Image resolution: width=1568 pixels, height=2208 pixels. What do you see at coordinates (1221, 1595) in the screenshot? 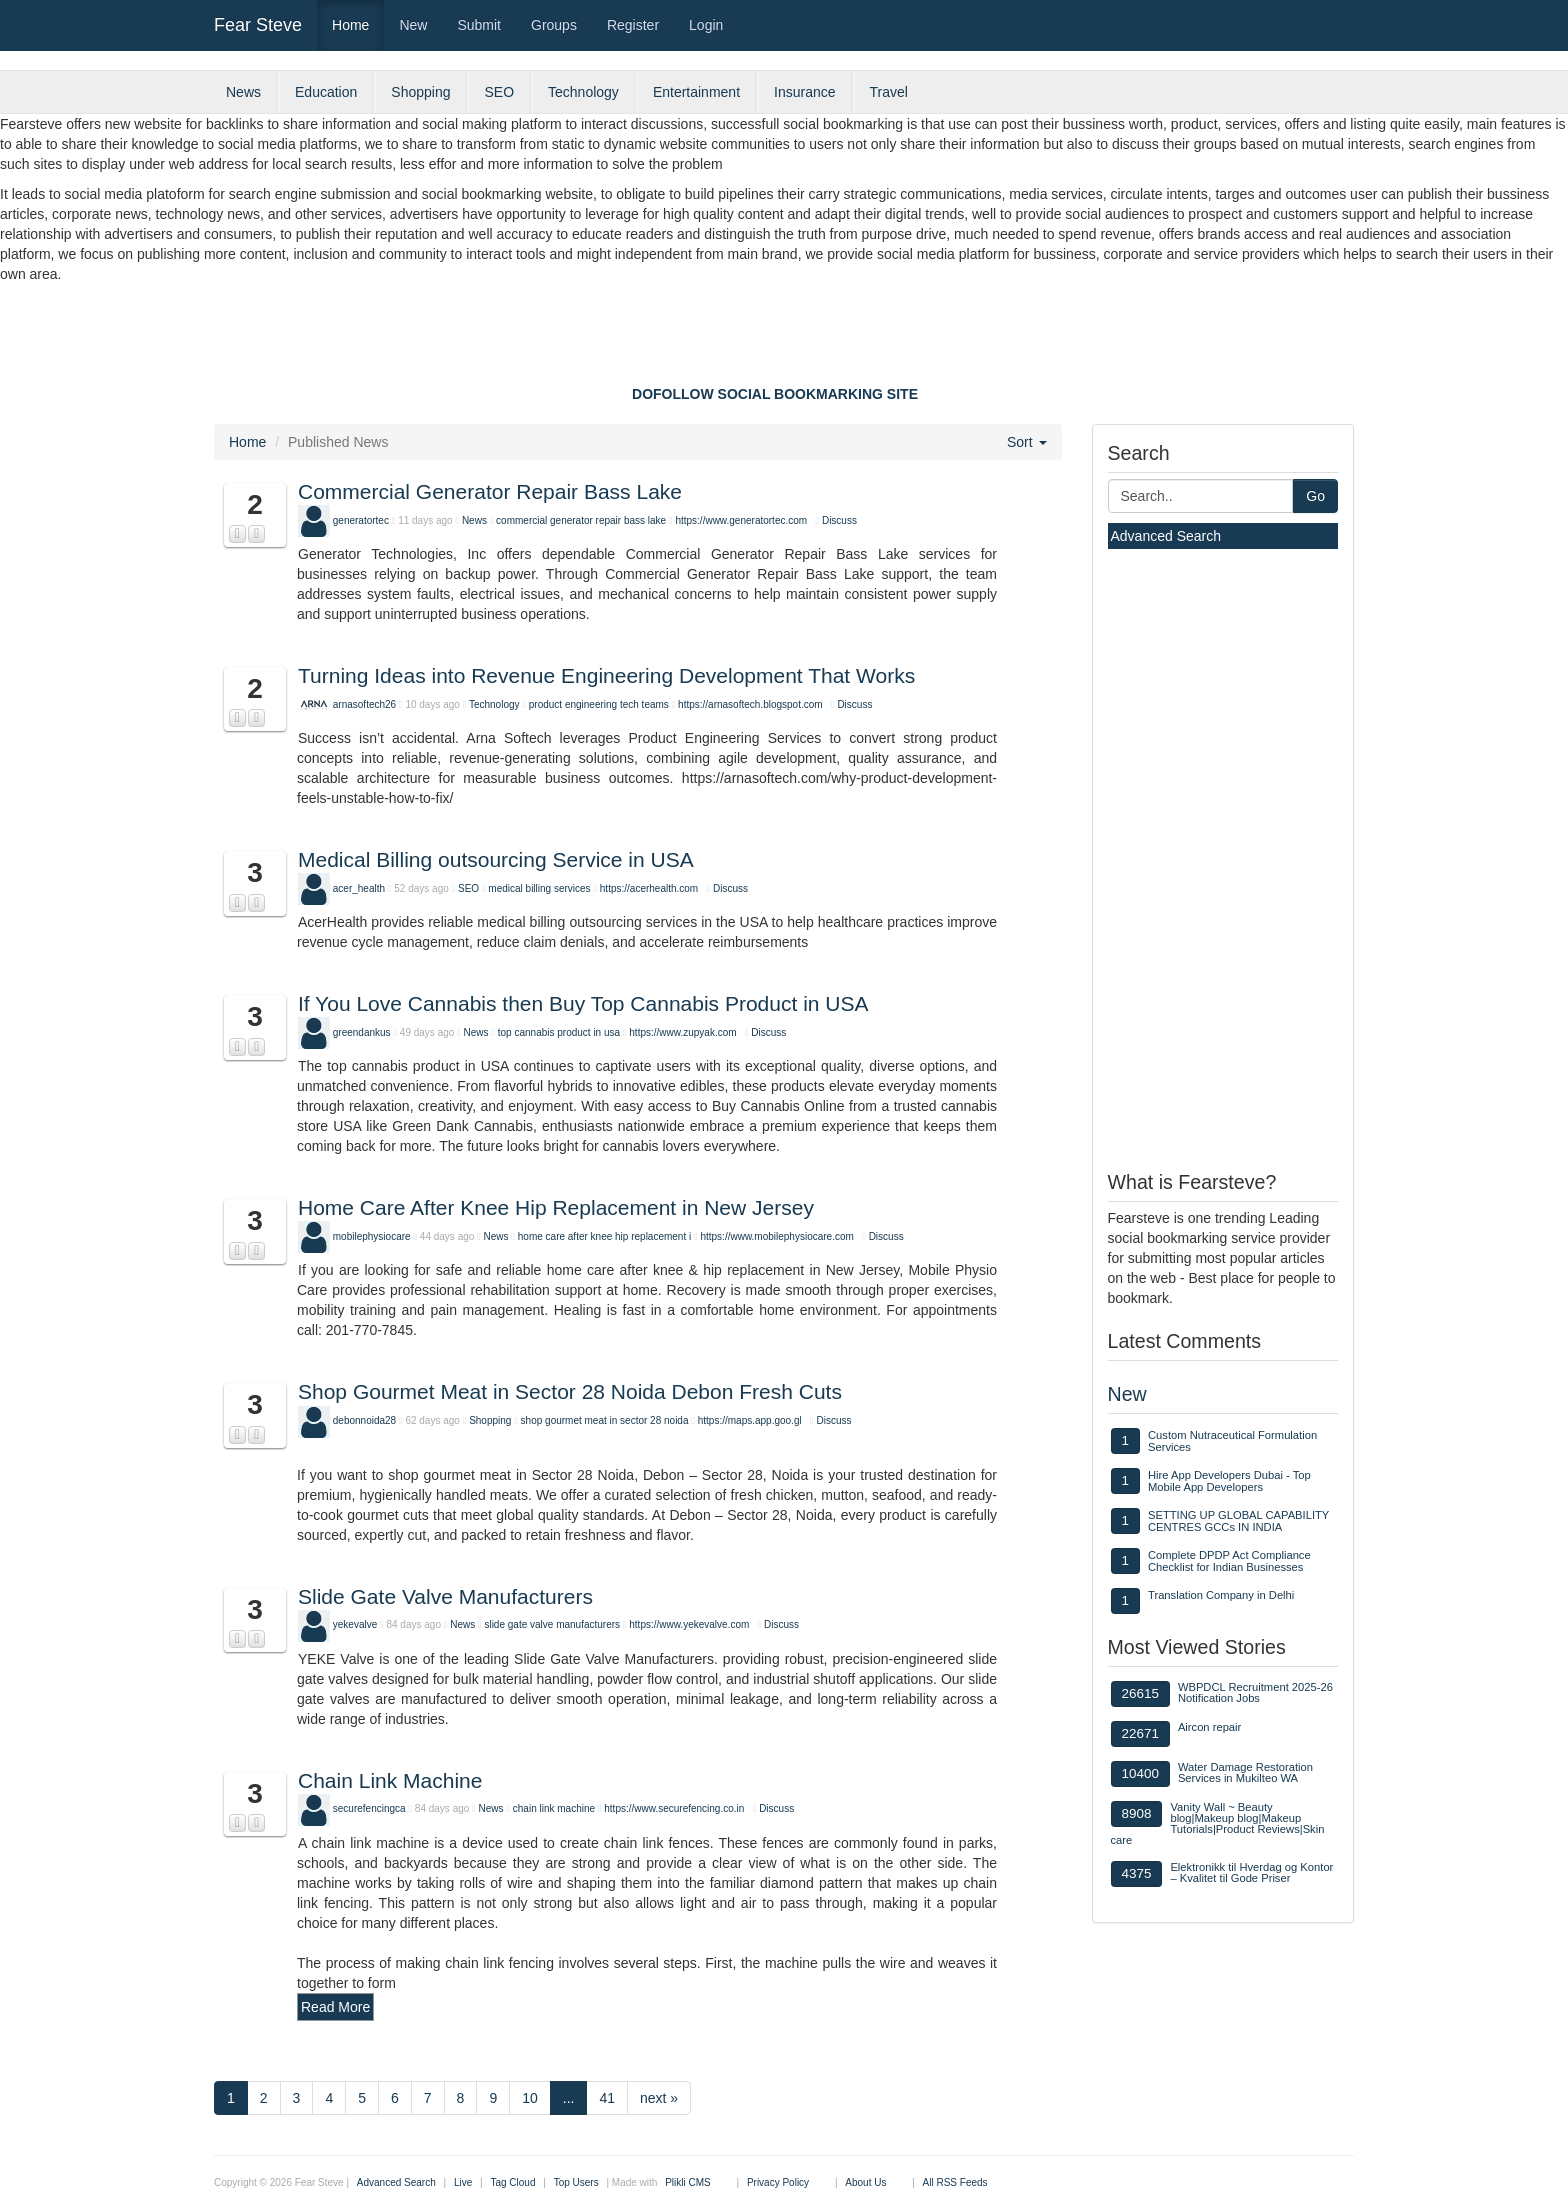
I see `Translation Company in Delhi` at bounding box center [1221, 1595].